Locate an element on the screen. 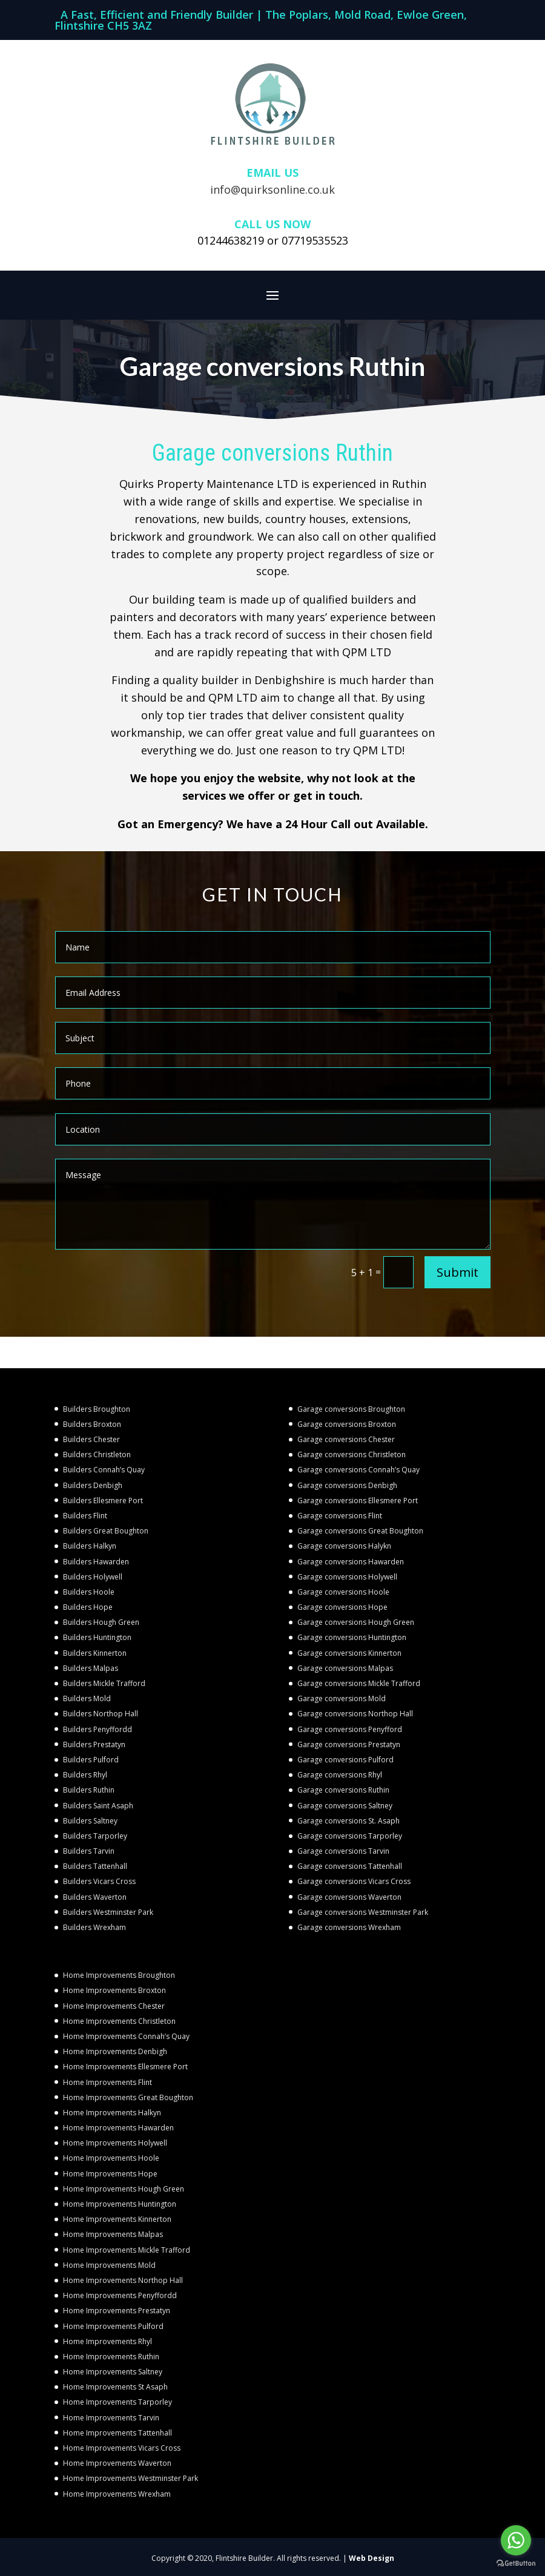  Home Improvements Broughton is located at coordinates (119, 1975).